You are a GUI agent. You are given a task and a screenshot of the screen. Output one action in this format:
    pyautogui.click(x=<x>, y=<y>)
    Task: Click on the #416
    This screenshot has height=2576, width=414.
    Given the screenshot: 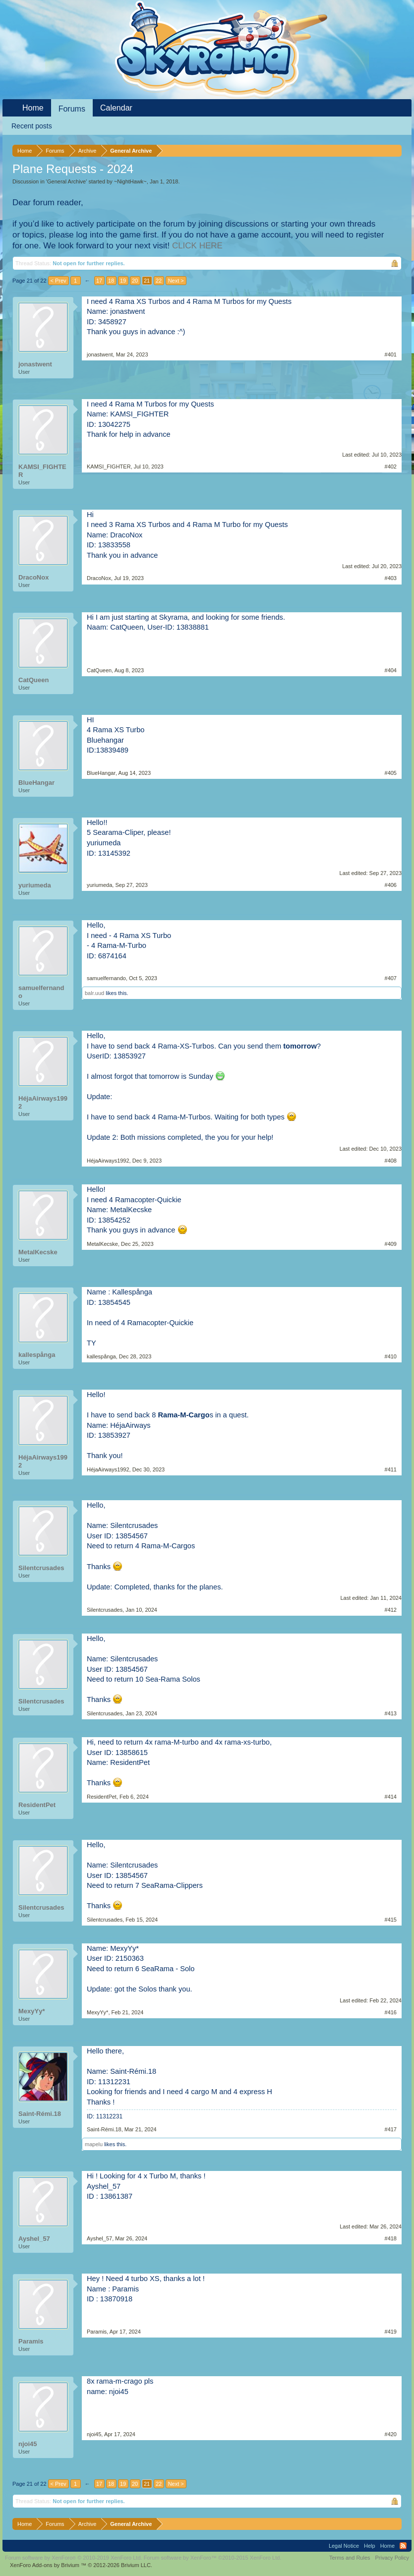 What is the action you would take?
    pyautogui.click(x=391, y=2012)
    